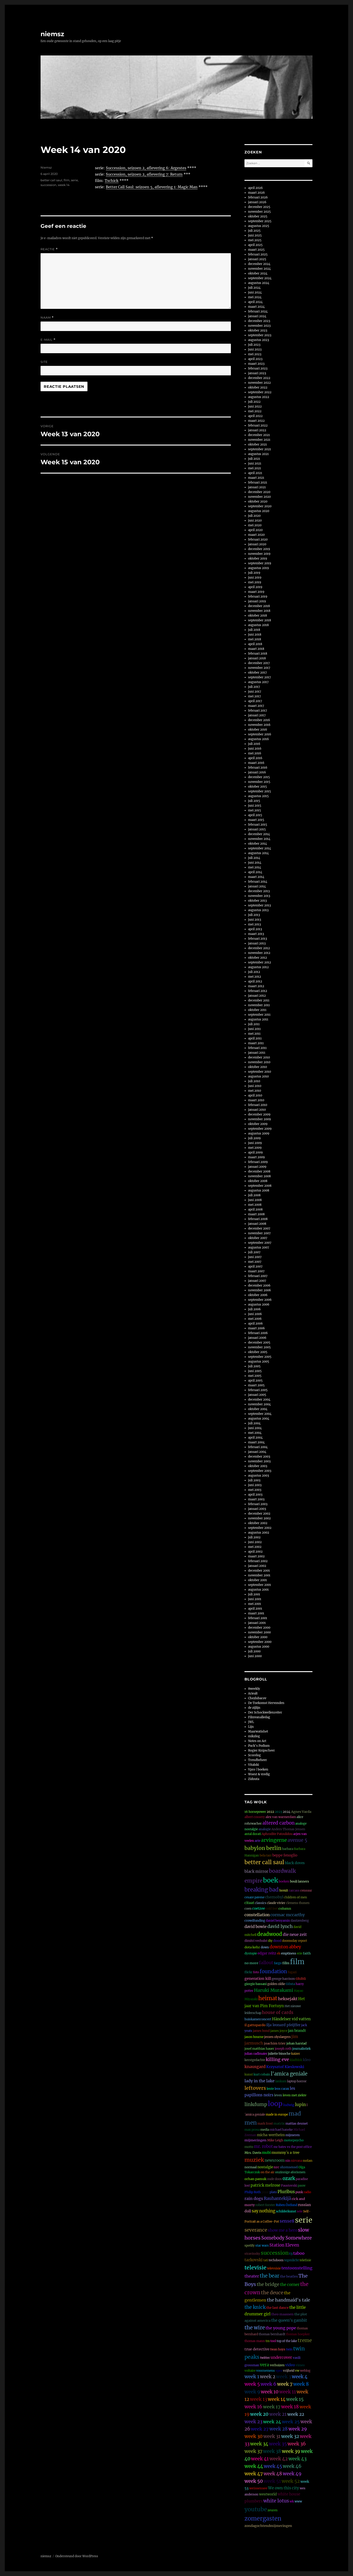 The image size is (353, 2576). I want to click on analogie [analogie (1 item)], so click(265, 1829).